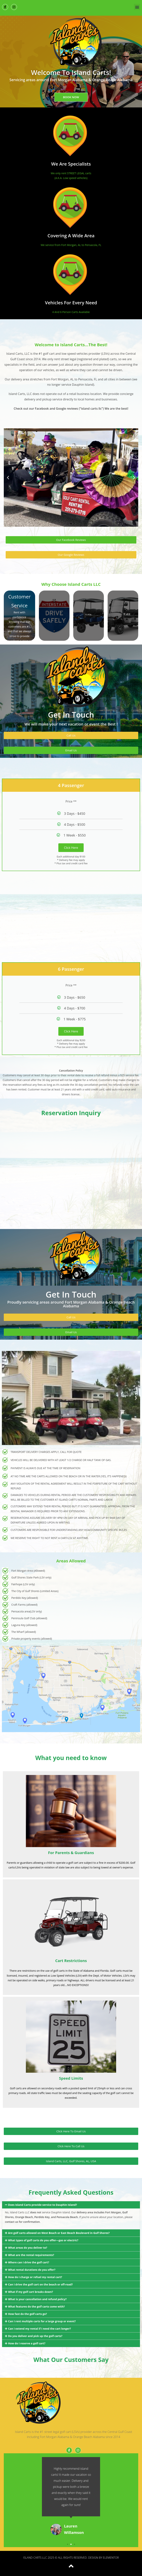  What do you see at coordinates (42, 2205) in the screenshot?
I see `Does Island Carts provide service to Dauphin Island?` at bounding box center [42, 2205].